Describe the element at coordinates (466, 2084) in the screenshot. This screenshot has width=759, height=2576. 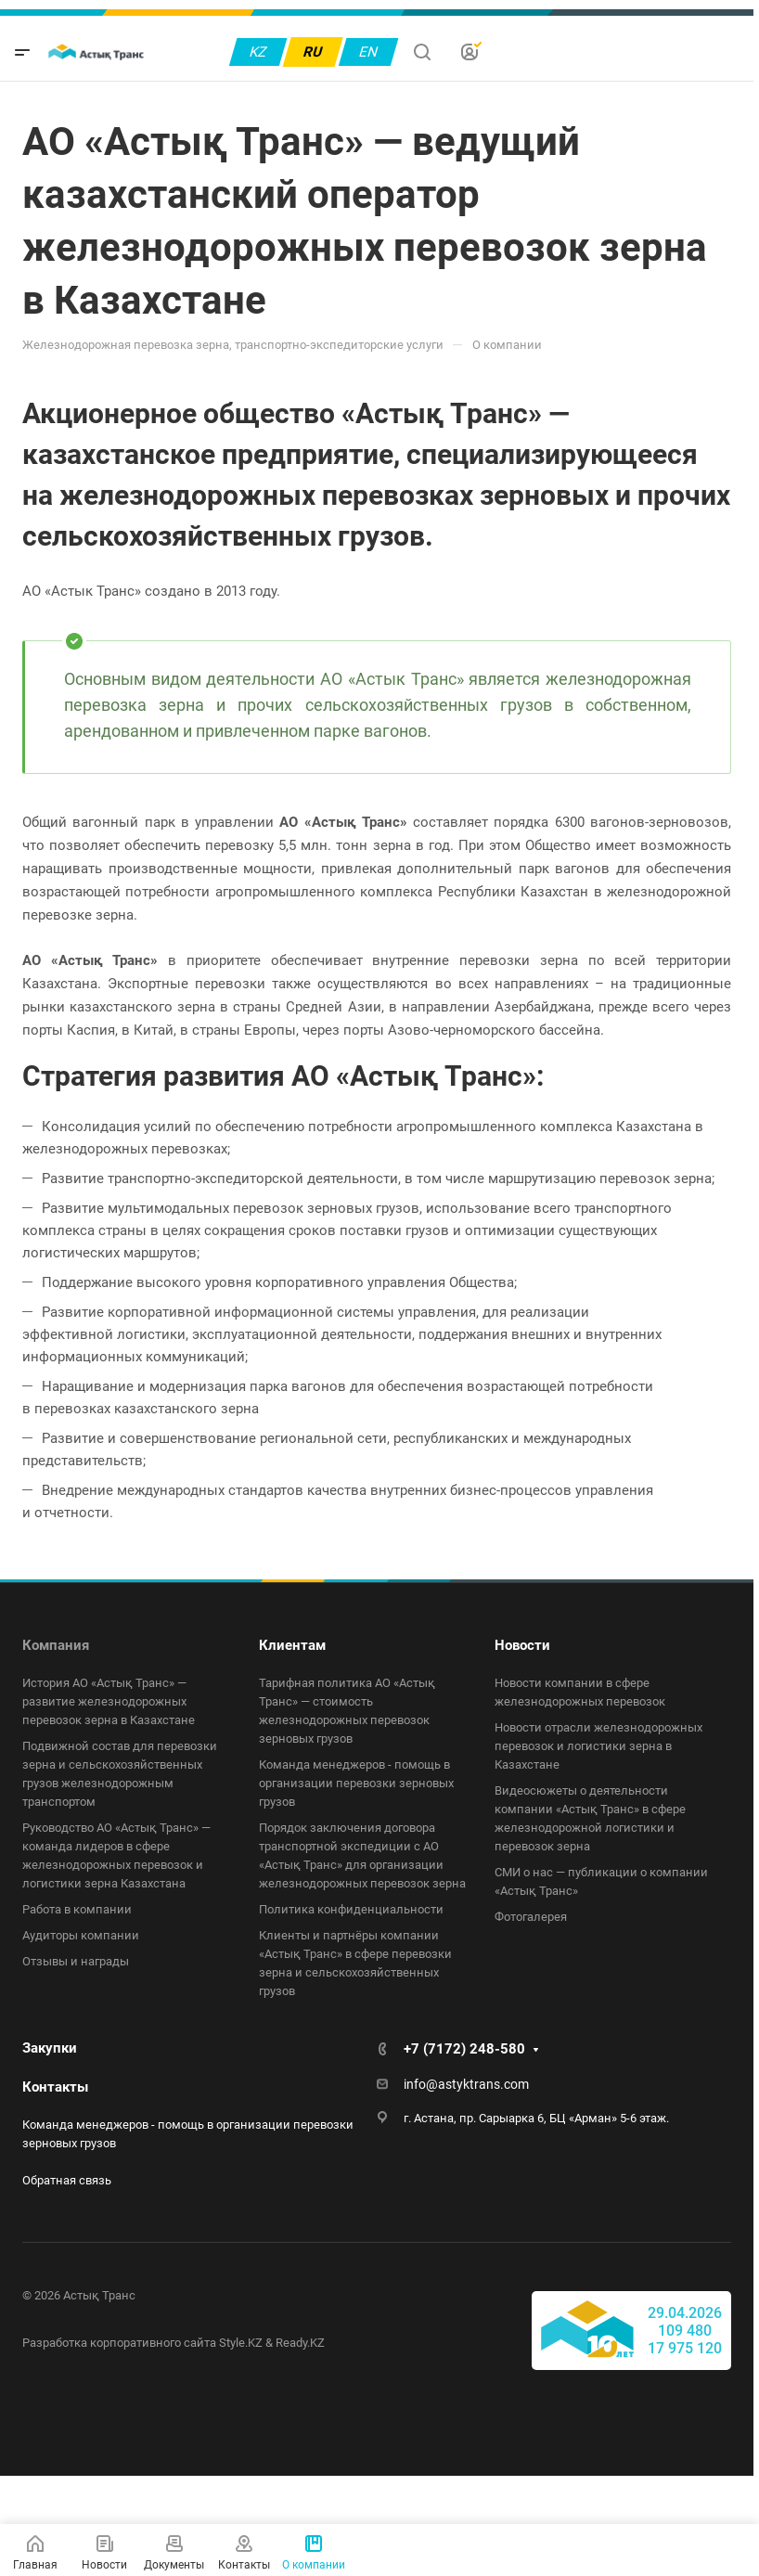
I see `info@astyktrans.com` at that location.